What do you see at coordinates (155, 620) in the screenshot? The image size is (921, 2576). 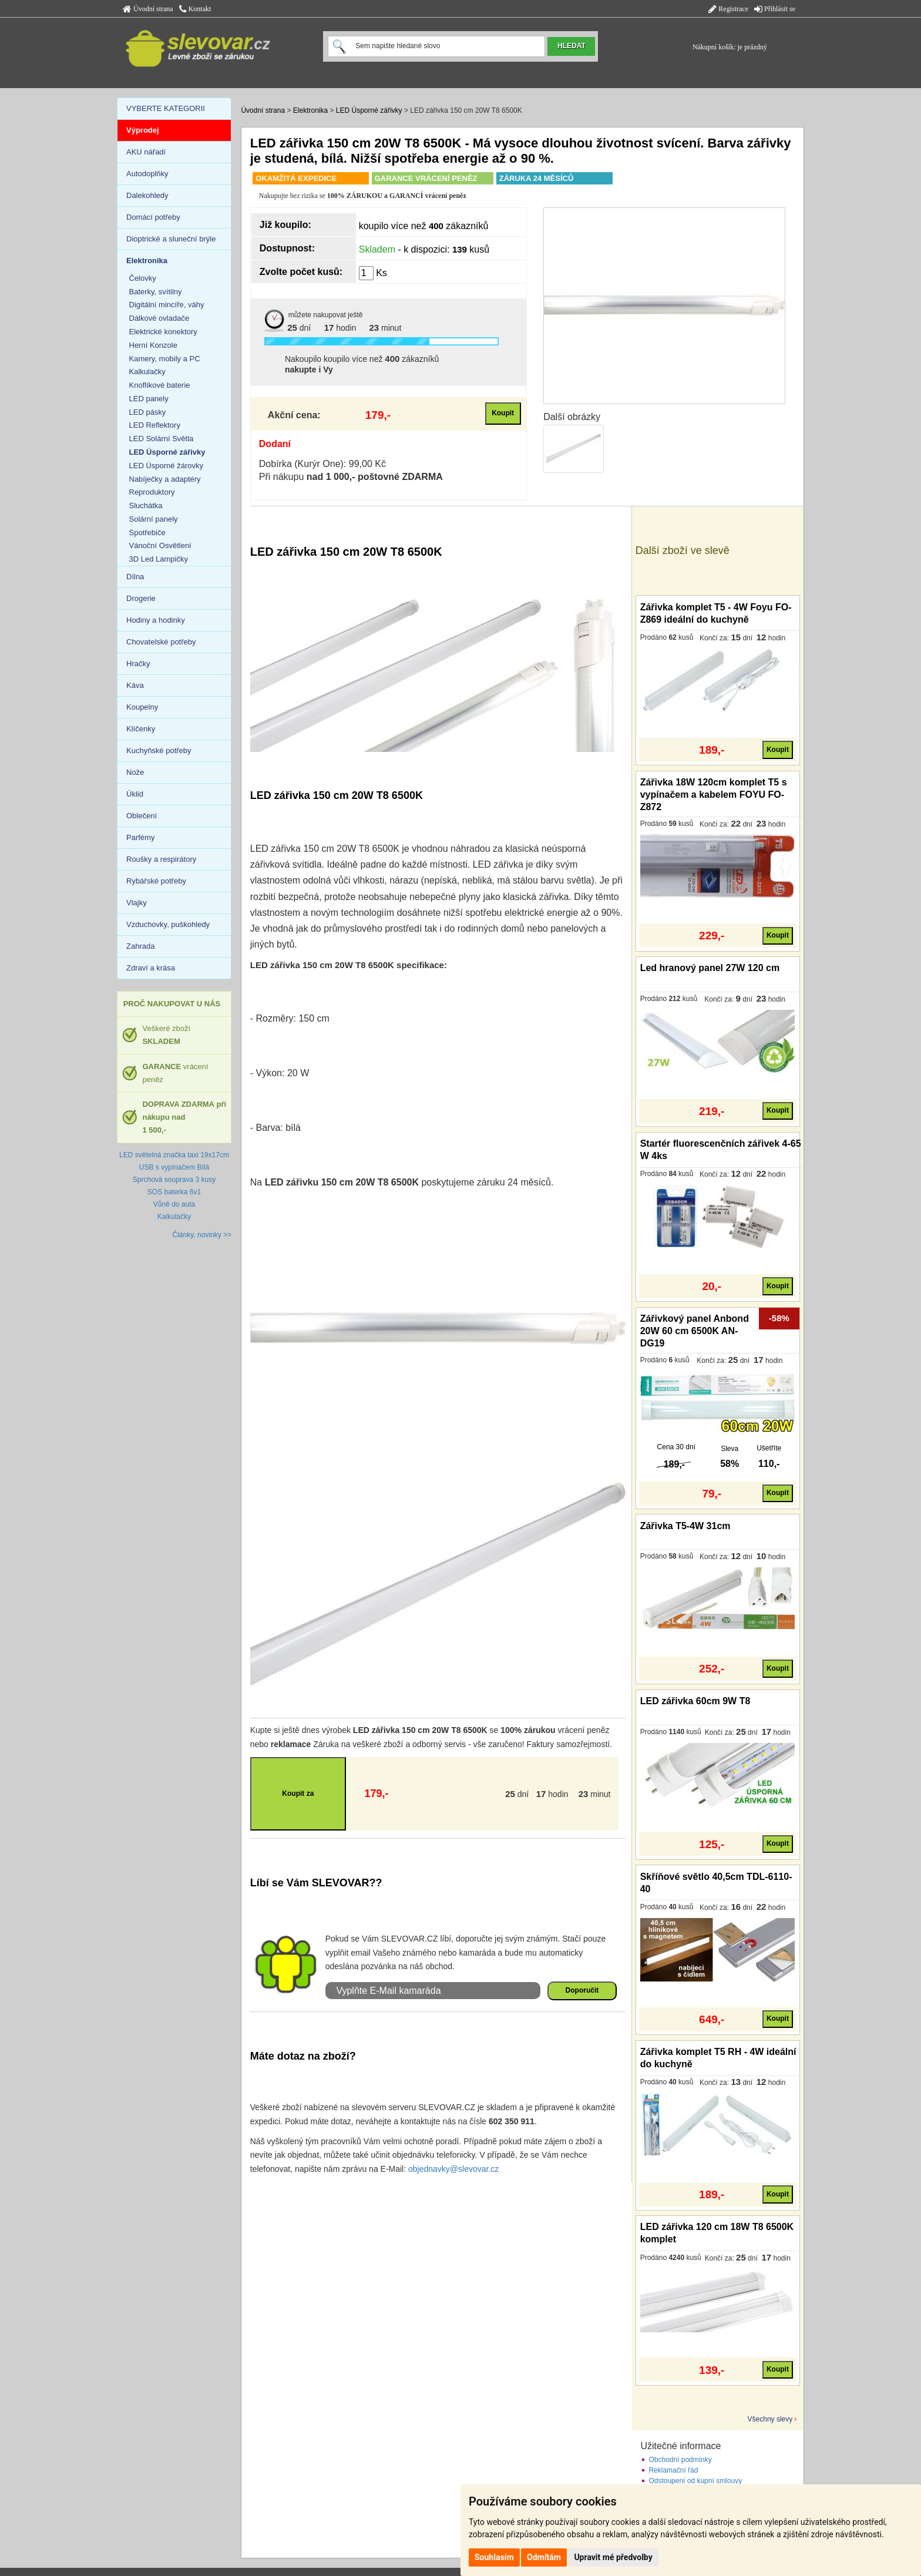 I see `Hodiny a hodinky` at bounding box center [155, 620].